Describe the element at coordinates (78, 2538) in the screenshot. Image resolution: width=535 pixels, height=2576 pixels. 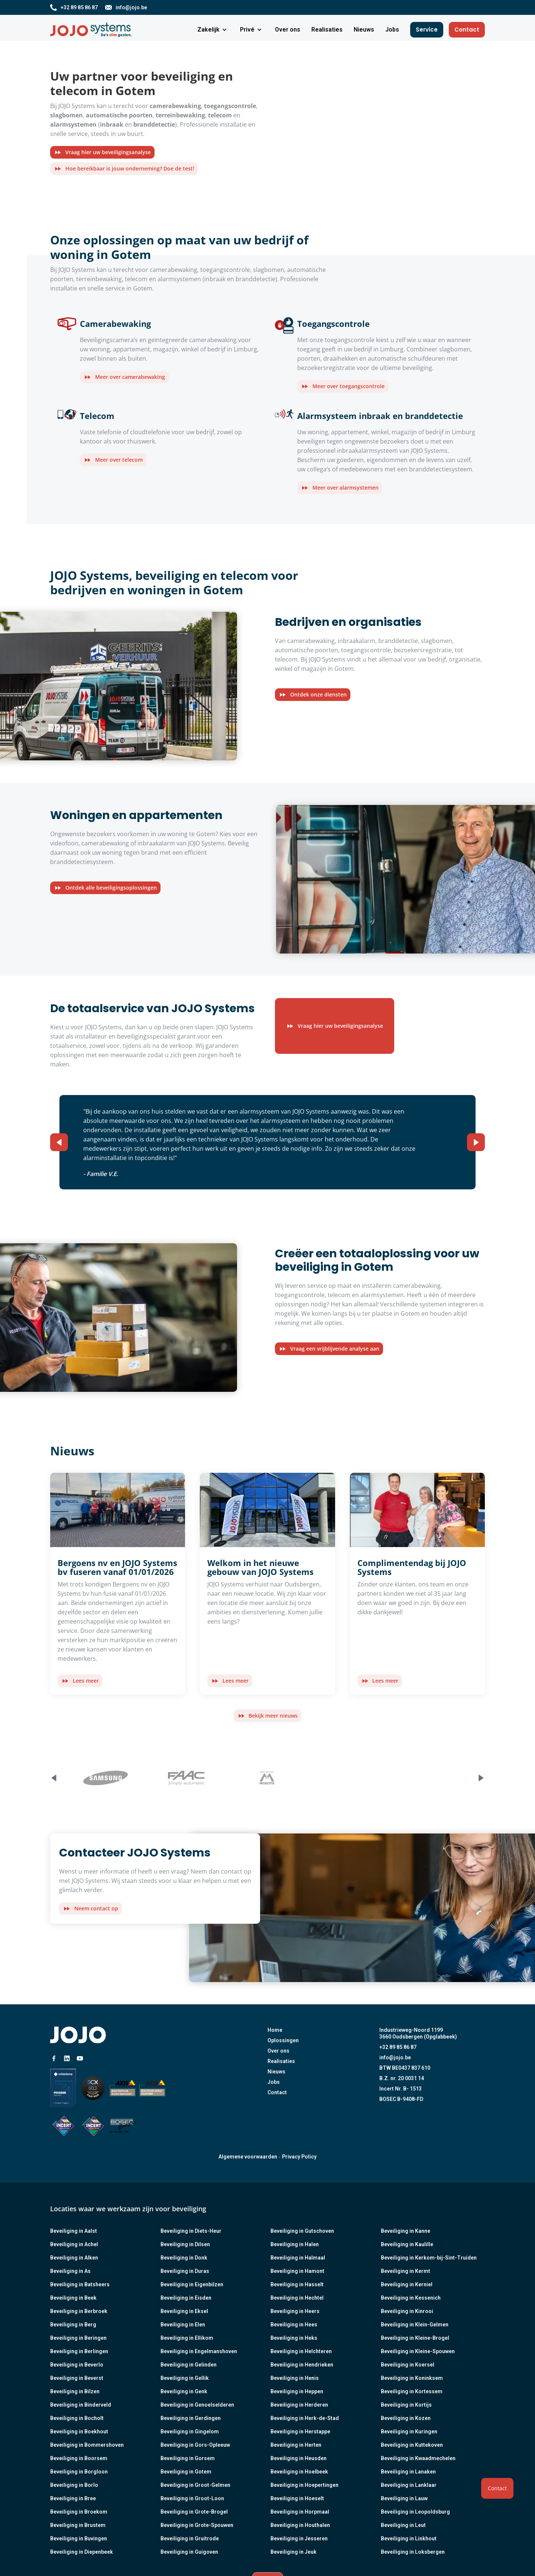
I see `Beveiliging in Buvingen` at that location.